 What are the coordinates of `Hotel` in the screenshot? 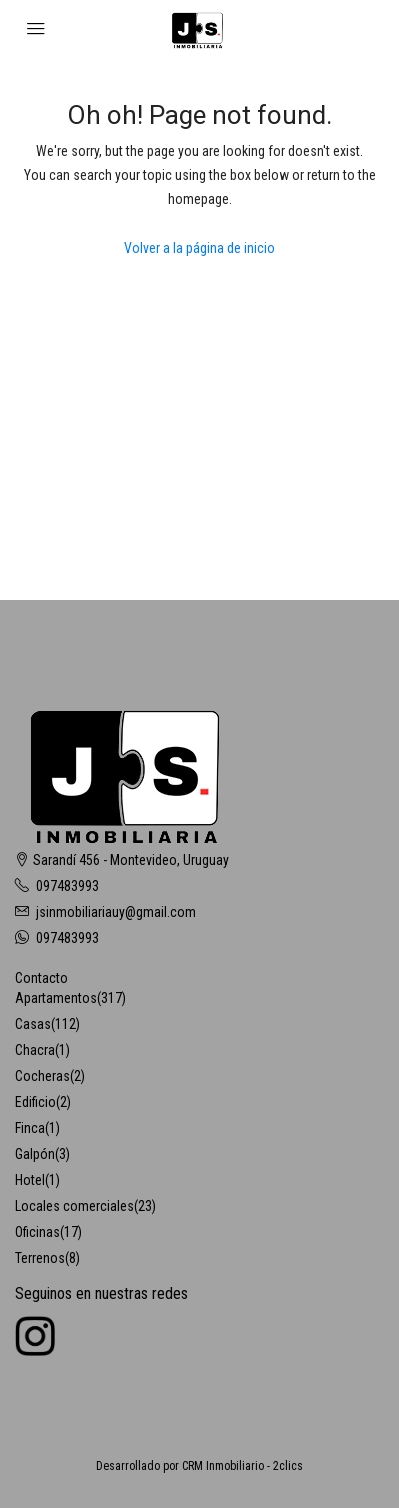 It's located at (30, 1180).